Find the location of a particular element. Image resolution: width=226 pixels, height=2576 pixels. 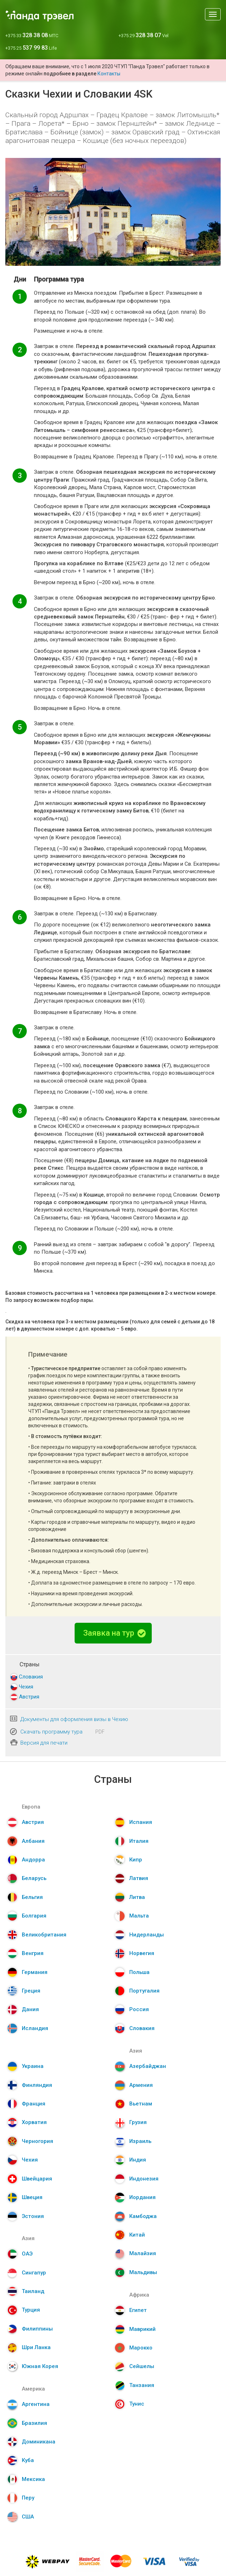

Китай is located at coordinates (137, 2235).